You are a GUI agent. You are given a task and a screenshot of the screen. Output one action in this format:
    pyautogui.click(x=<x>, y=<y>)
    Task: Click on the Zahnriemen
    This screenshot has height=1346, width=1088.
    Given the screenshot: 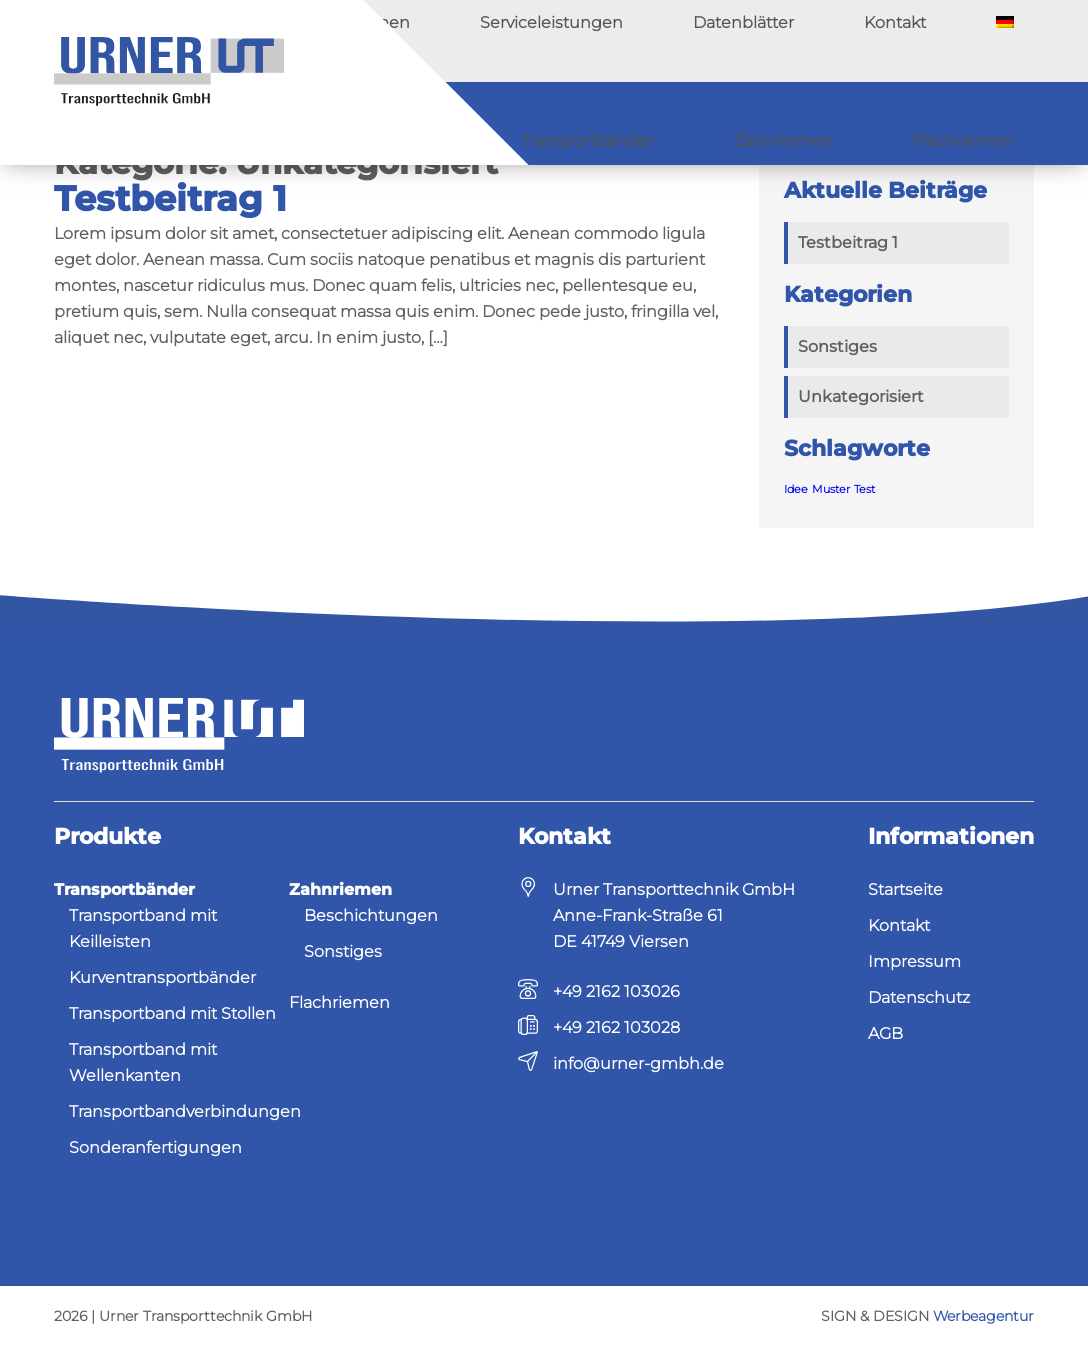 What is the action you would take?
    pyautogui.click(x=820, y=123)
    